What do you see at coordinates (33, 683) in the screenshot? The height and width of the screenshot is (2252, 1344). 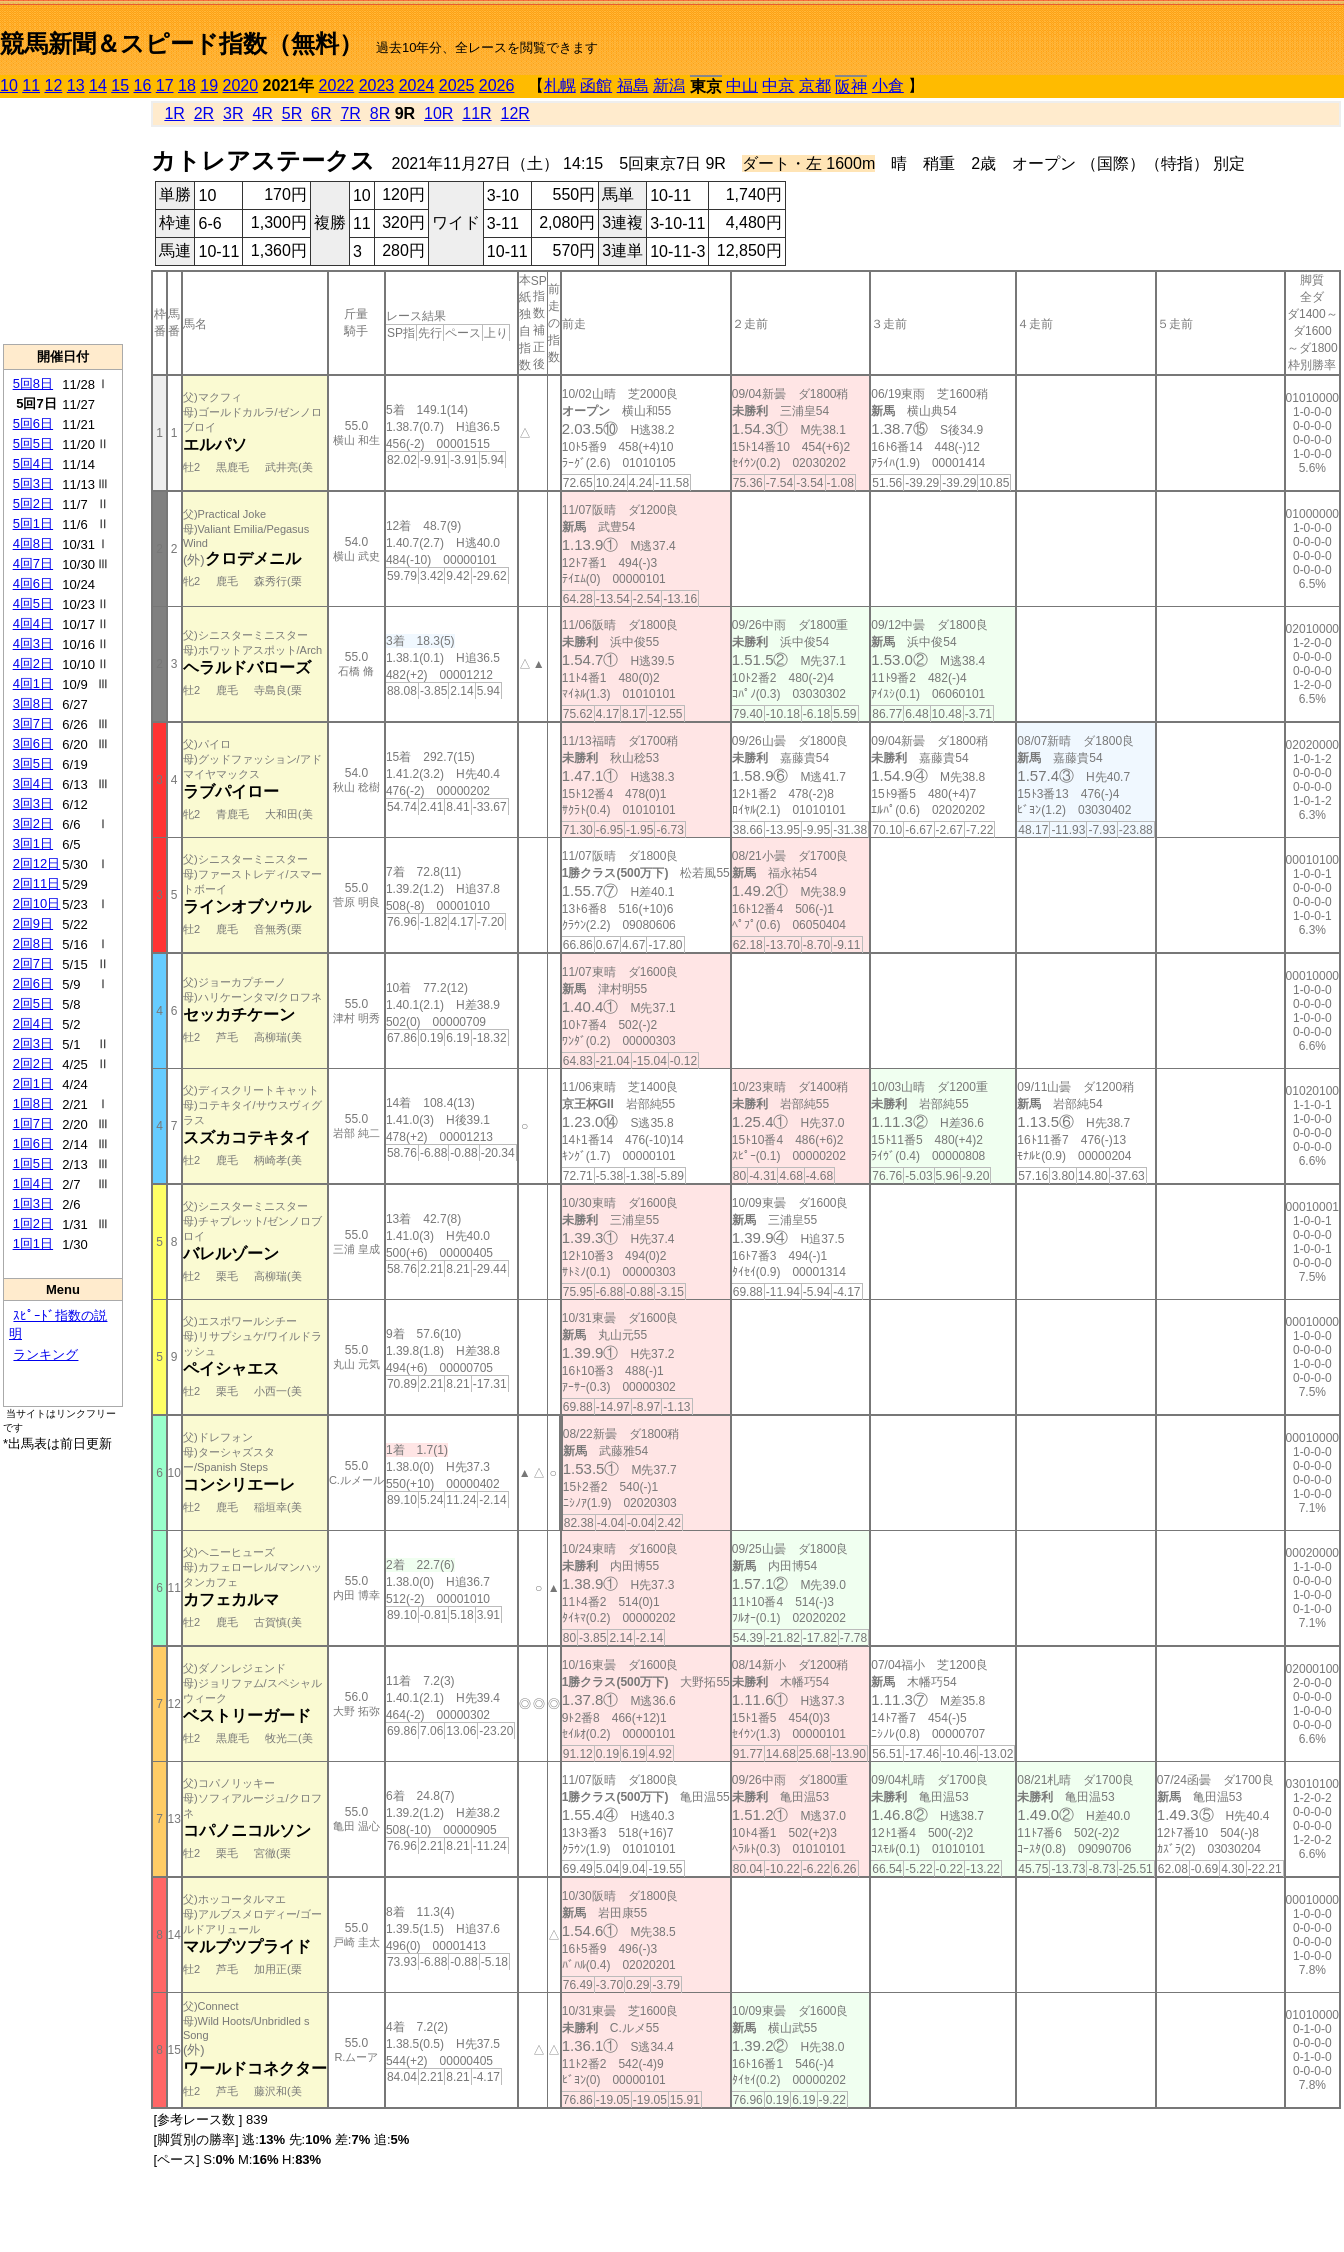 I see `4回1日` at bounding box center [33, 683].